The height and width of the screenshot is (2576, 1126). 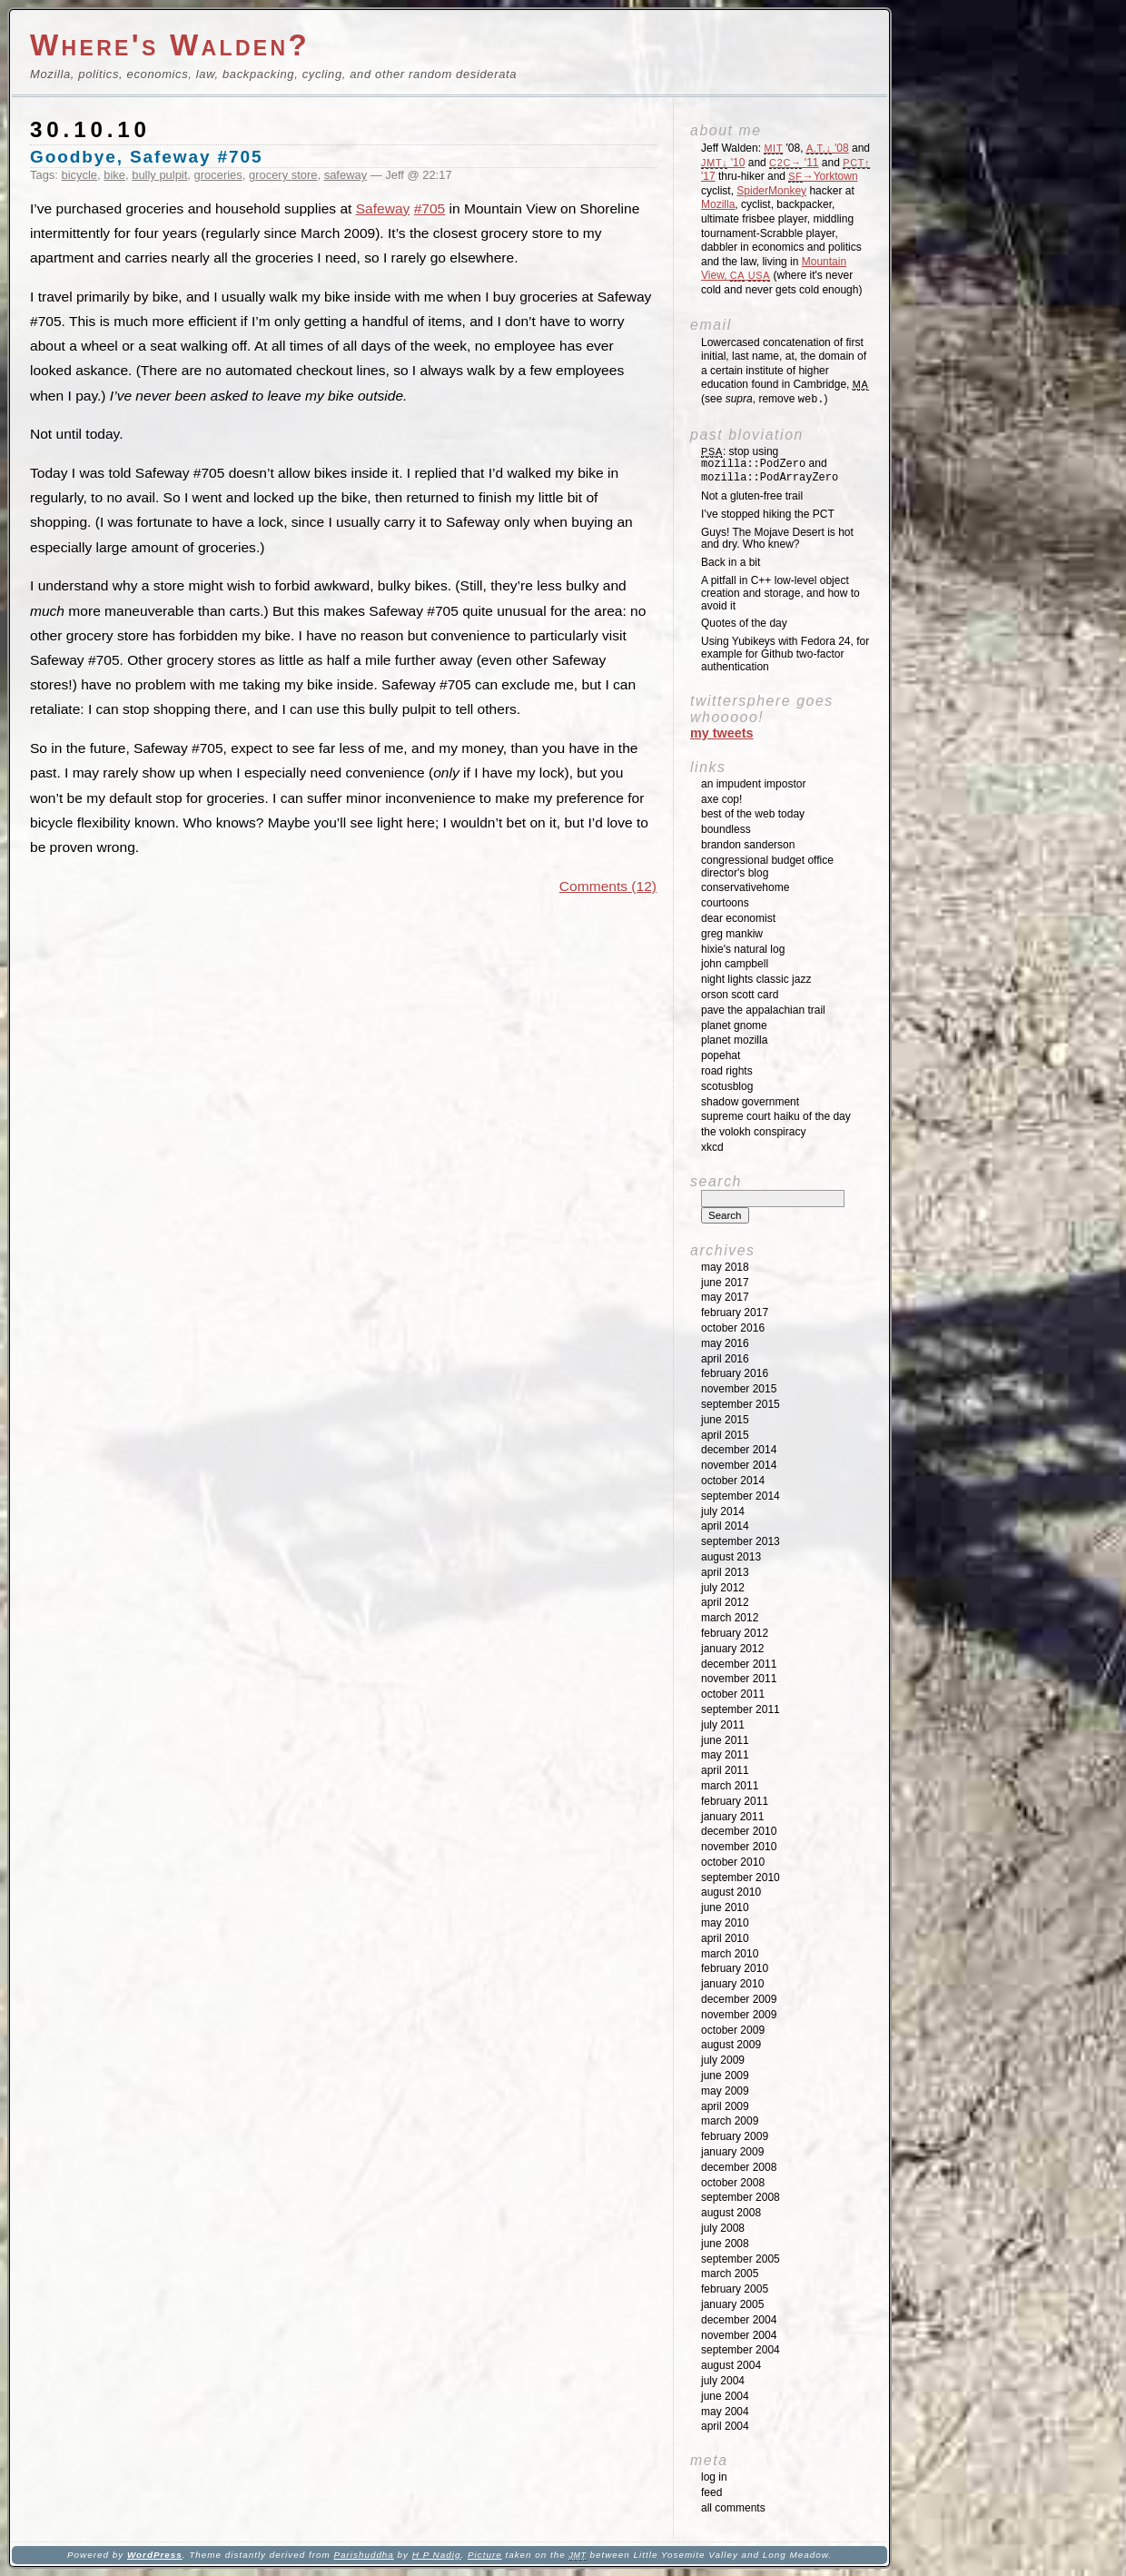 What do you see at coordinates (725, 1267) in the screenshot?
I see `May 2018` at bounding box center [725, 1267].